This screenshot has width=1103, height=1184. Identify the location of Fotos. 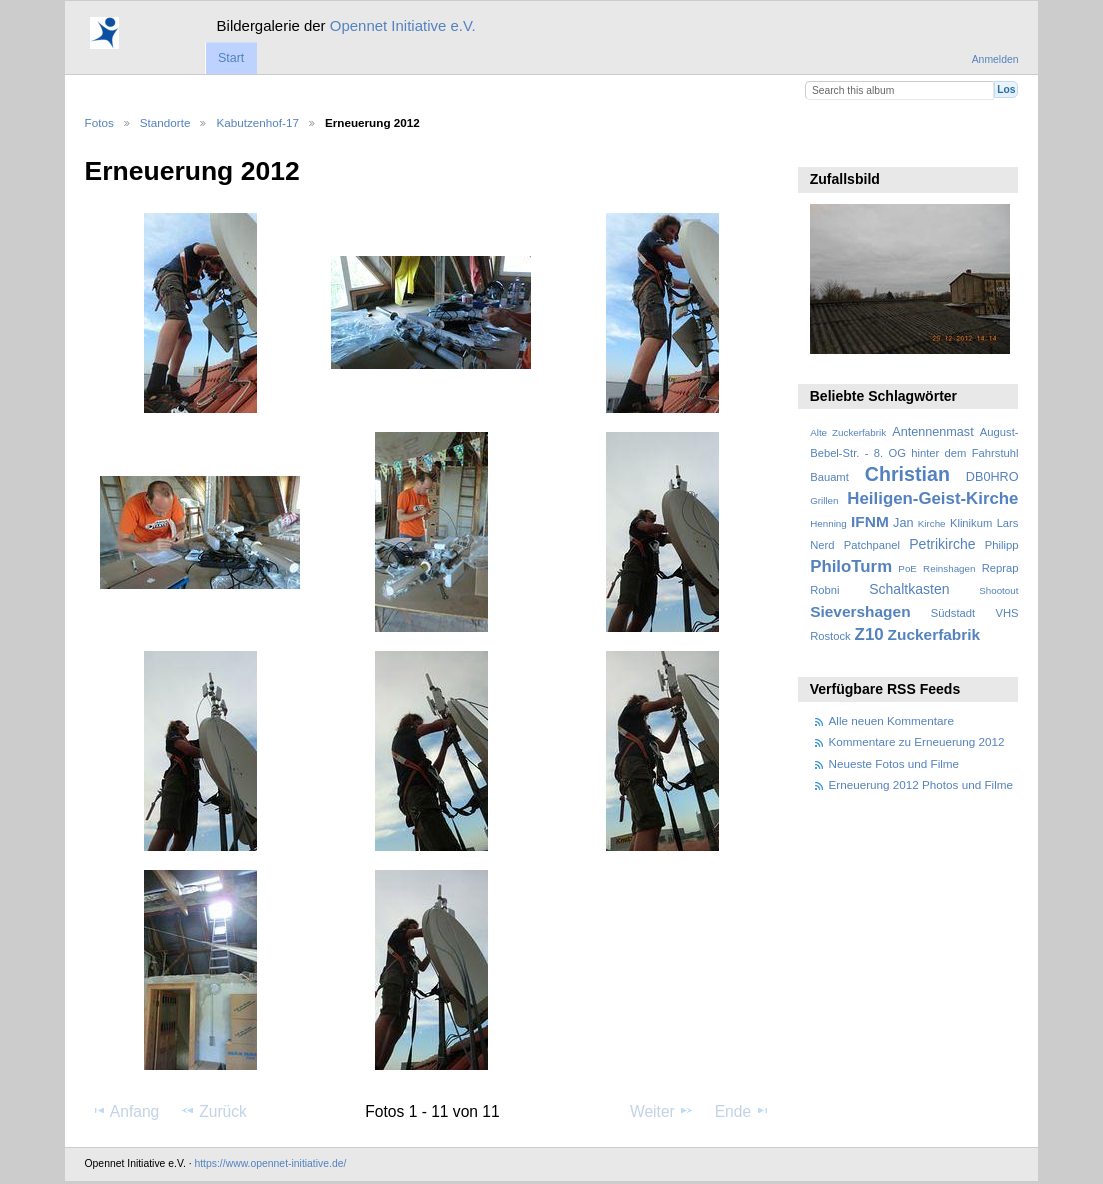
(99, 122).